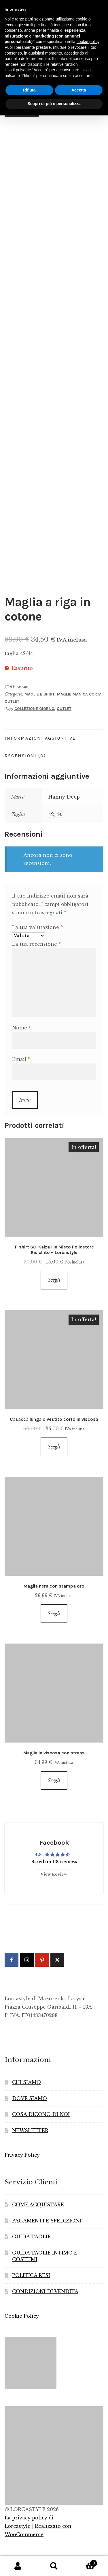 This screenshot has height=2576, width=108. I want to click on Cookie Policy, so click(22, 2316).